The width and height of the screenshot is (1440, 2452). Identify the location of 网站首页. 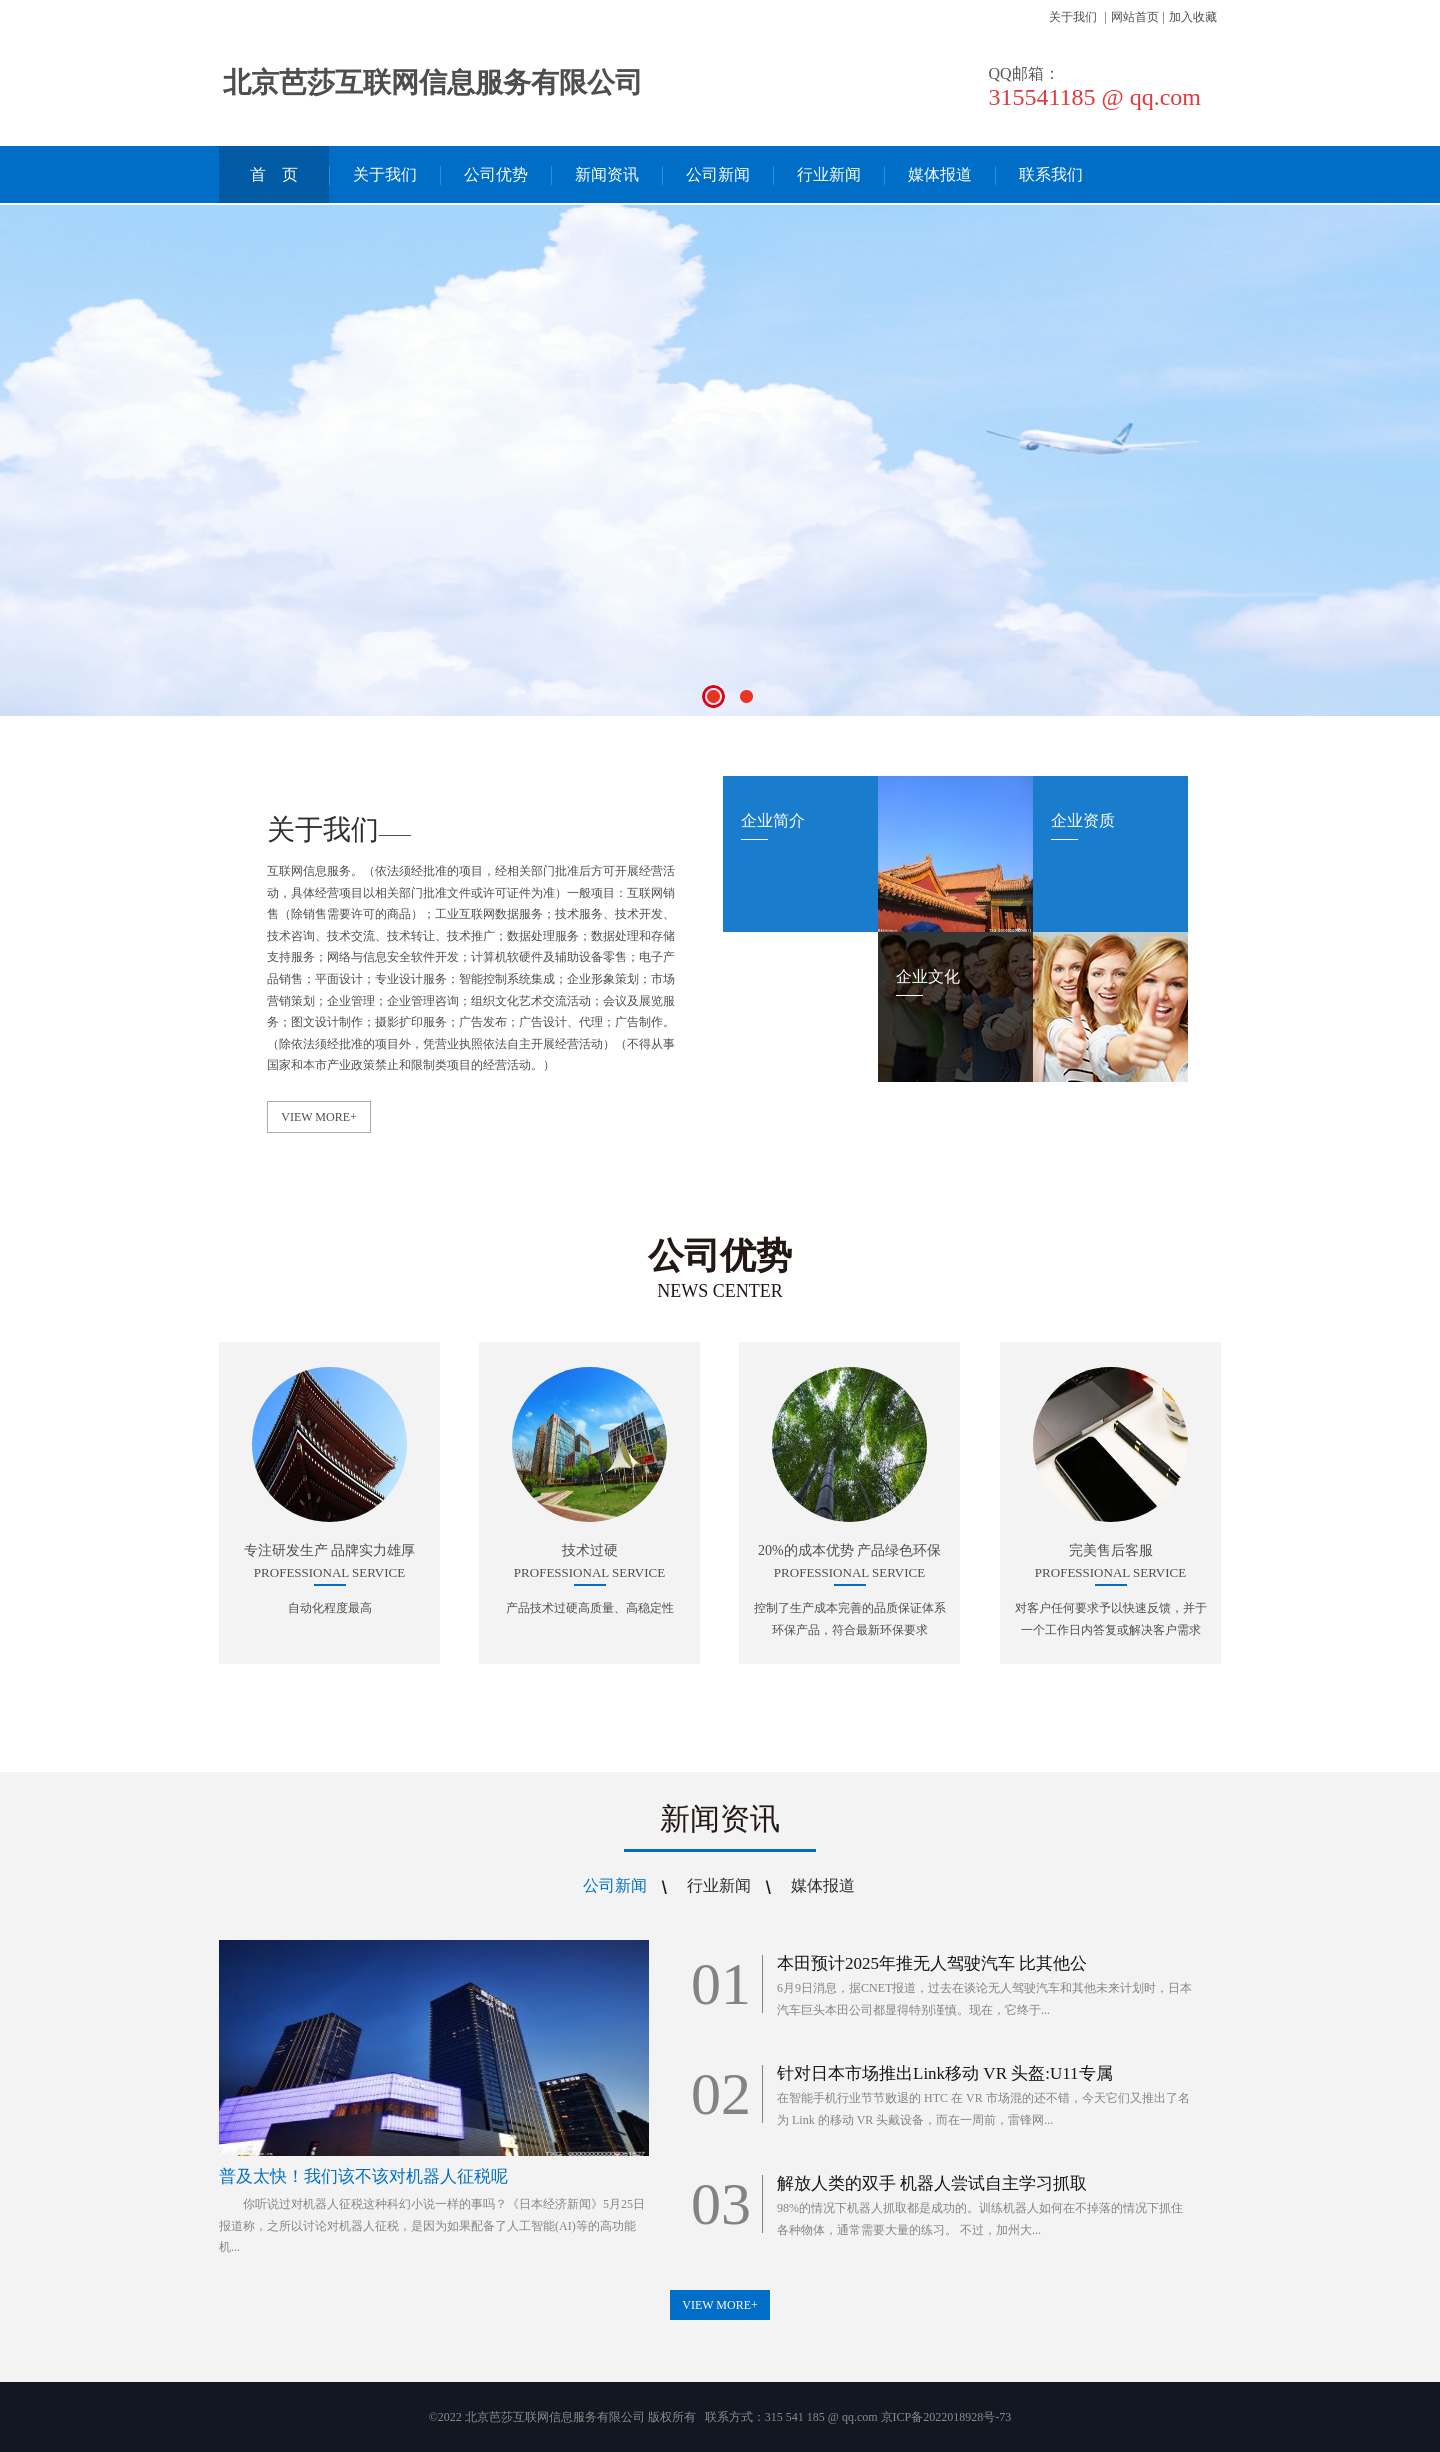
(1135, 17).